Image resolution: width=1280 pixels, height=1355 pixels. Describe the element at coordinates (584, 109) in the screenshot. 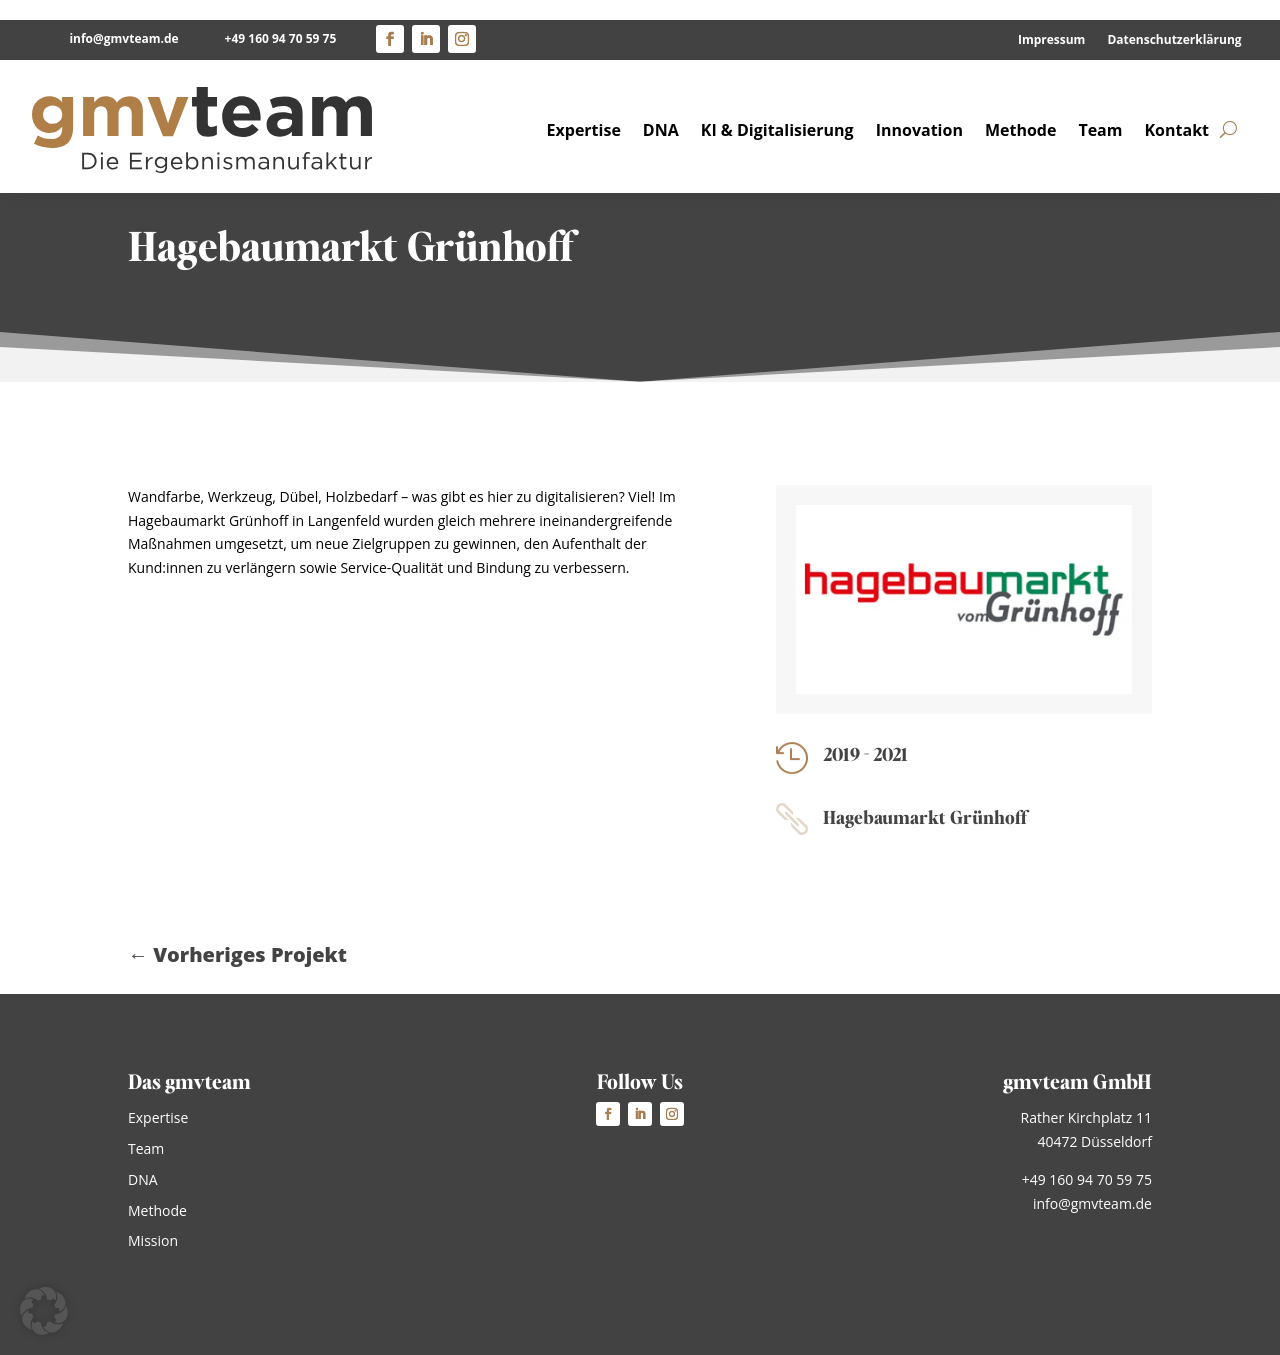

I see `Expertise` at that location.